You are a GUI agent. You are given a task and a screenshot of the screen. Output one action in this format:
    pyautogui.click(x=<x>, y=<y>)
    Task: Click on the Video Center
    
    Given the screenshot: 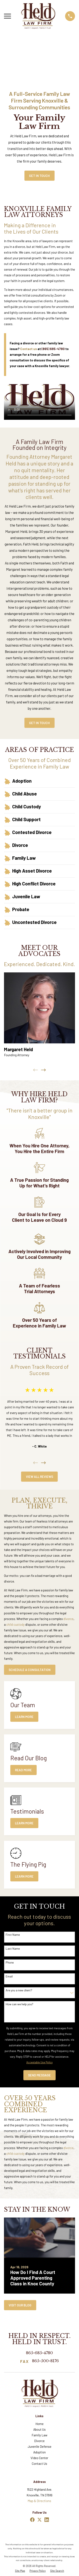 What is the action you would take?
    pyautogui.click(x=39, y=2458)
    